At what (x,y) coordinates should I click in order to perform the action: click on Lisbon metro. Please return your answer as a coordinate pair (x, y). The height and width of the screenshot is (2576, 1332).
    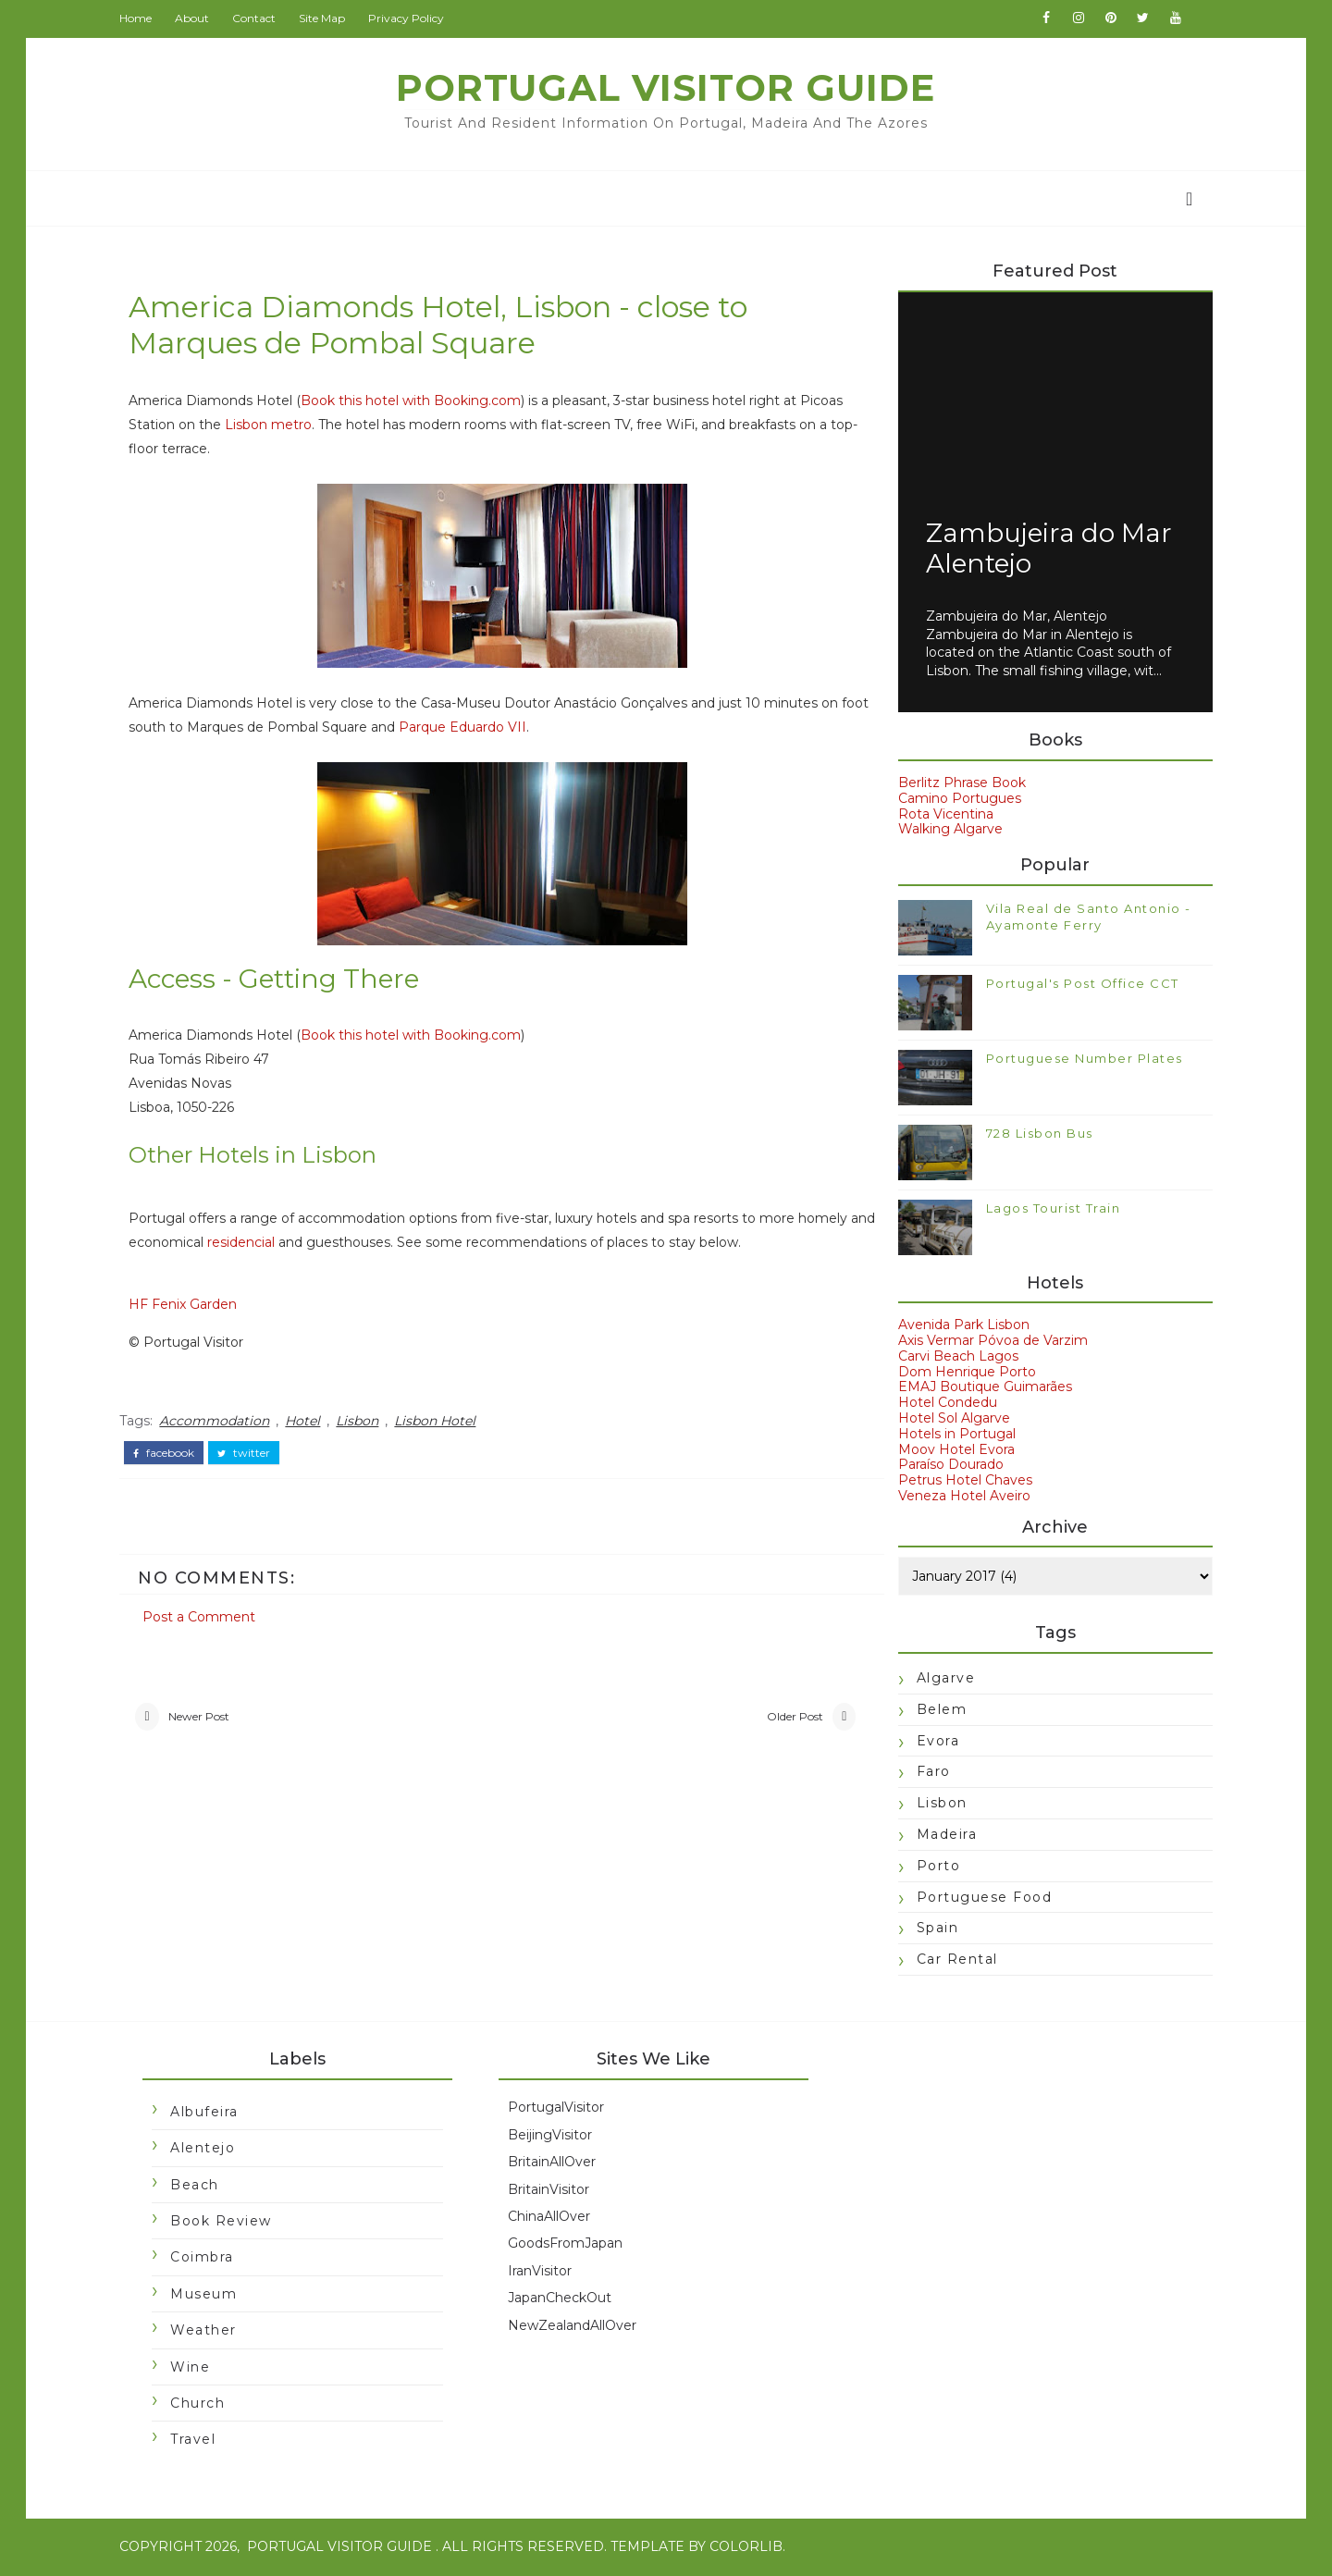
    Looking at the image, I should click on (320, 425).